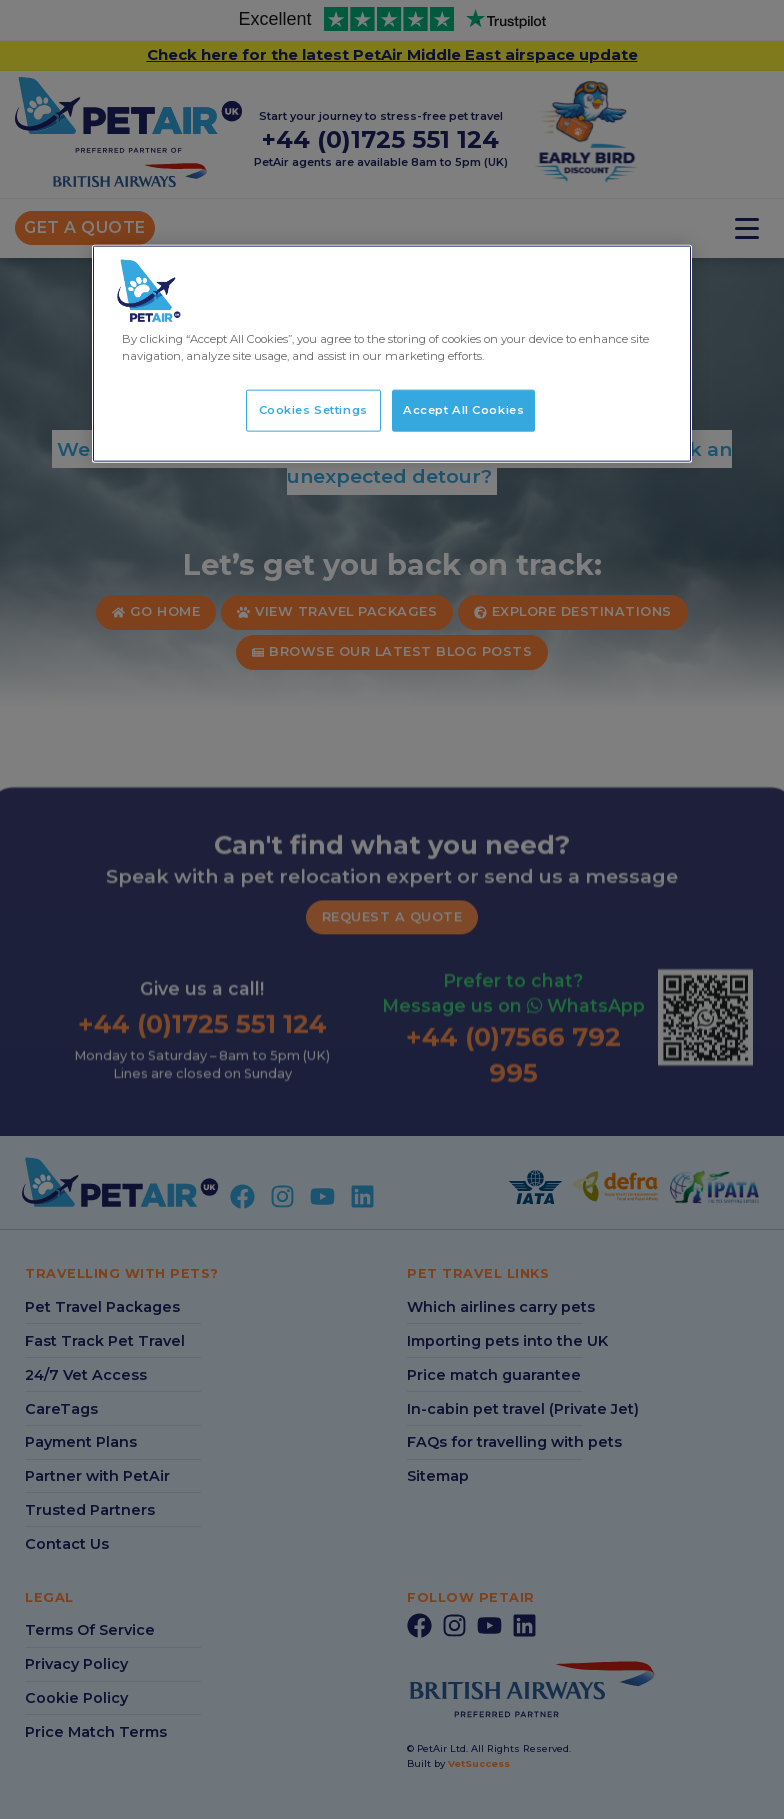  What do you see at coordinates (463, 410) in the screenshot?
I see `Accept All Cookies` at bounding box center [463, 410].